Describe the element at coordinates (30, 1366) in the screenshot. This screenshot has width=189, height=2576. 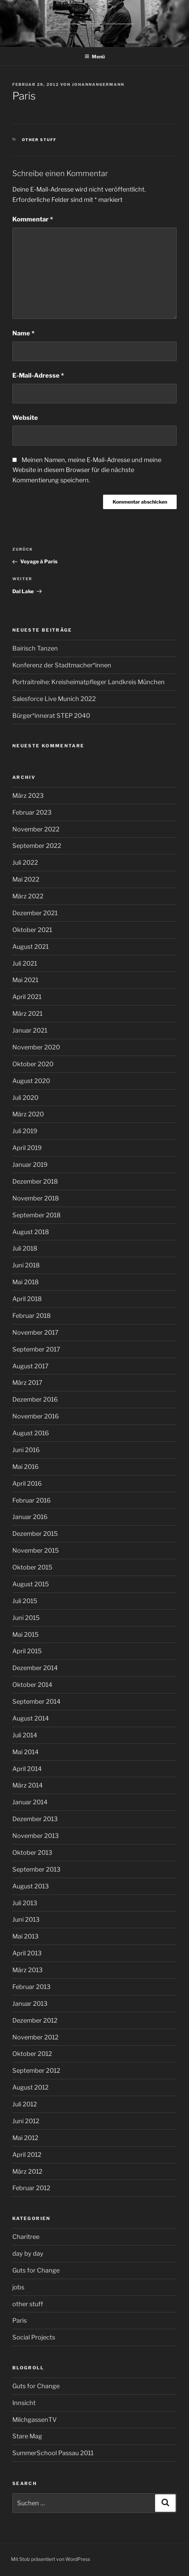
I see `August 2017` at that location.